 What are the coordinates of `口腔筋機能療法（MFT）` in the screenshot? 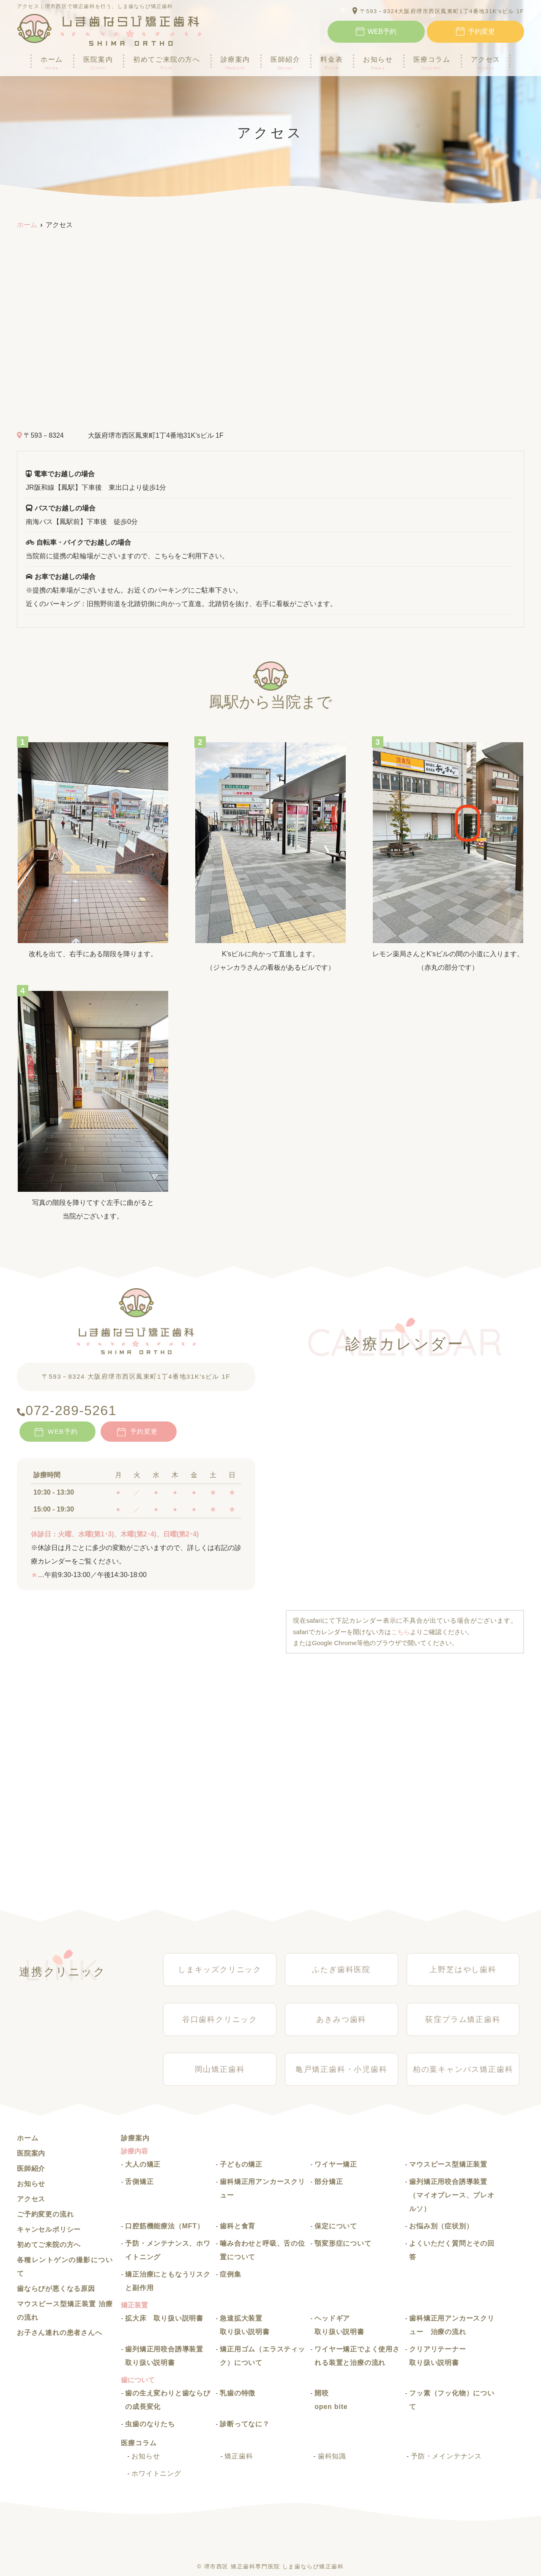 It's located at (164, 2226).